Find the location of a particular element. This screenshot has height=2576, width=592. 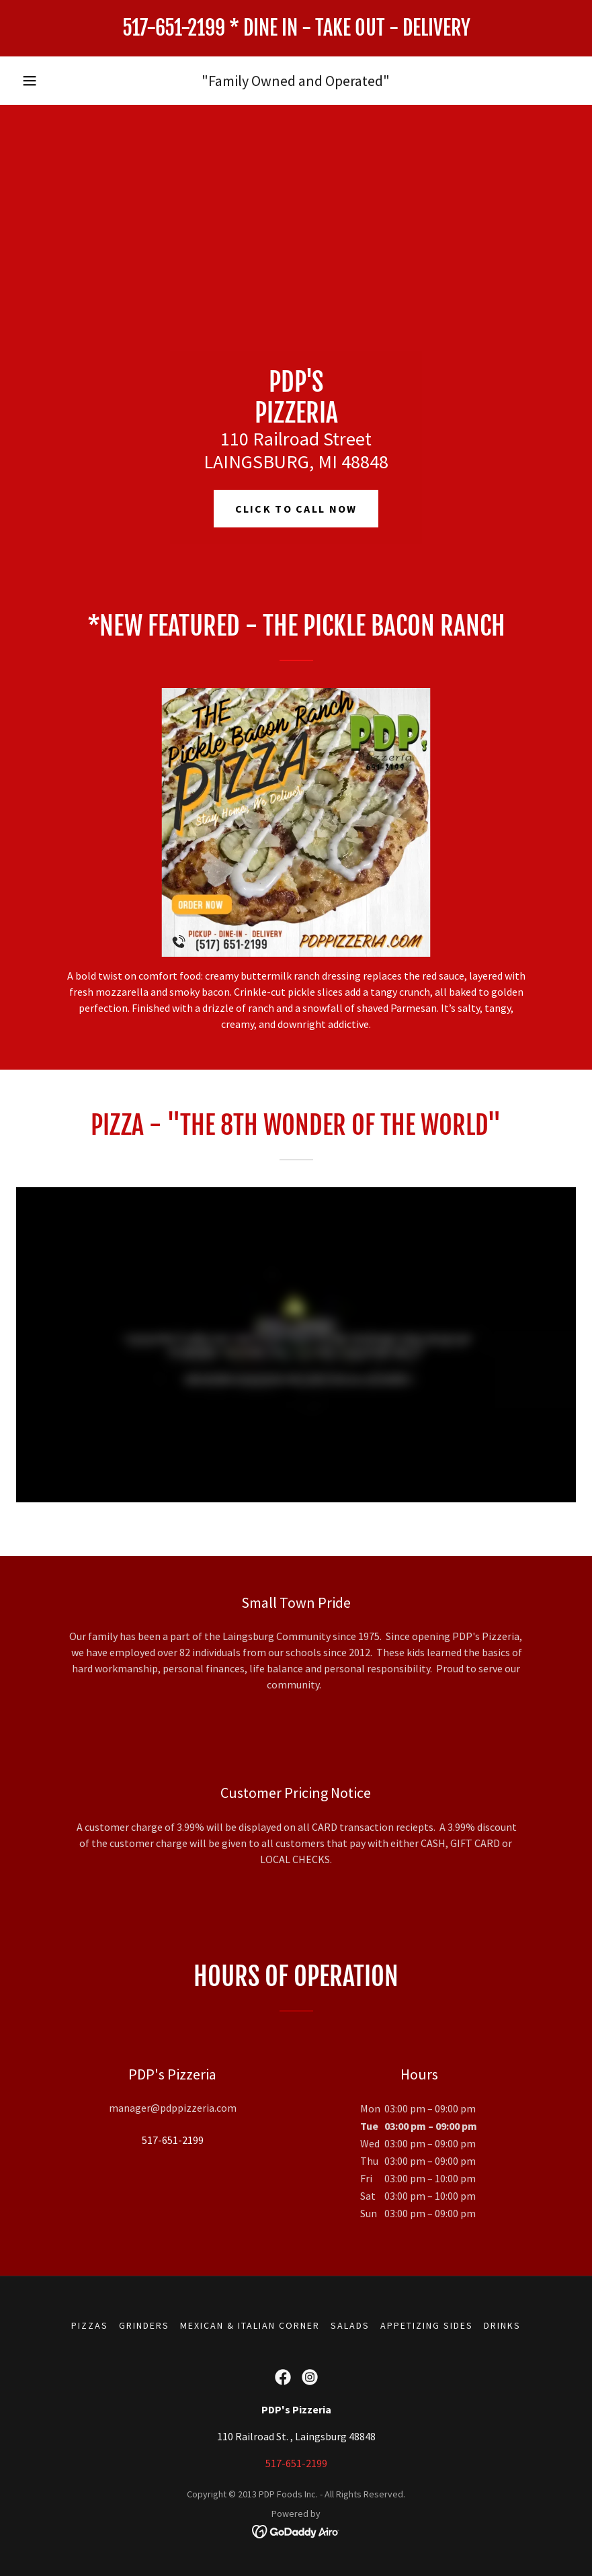

[link] is located at coordinates (296, 31).